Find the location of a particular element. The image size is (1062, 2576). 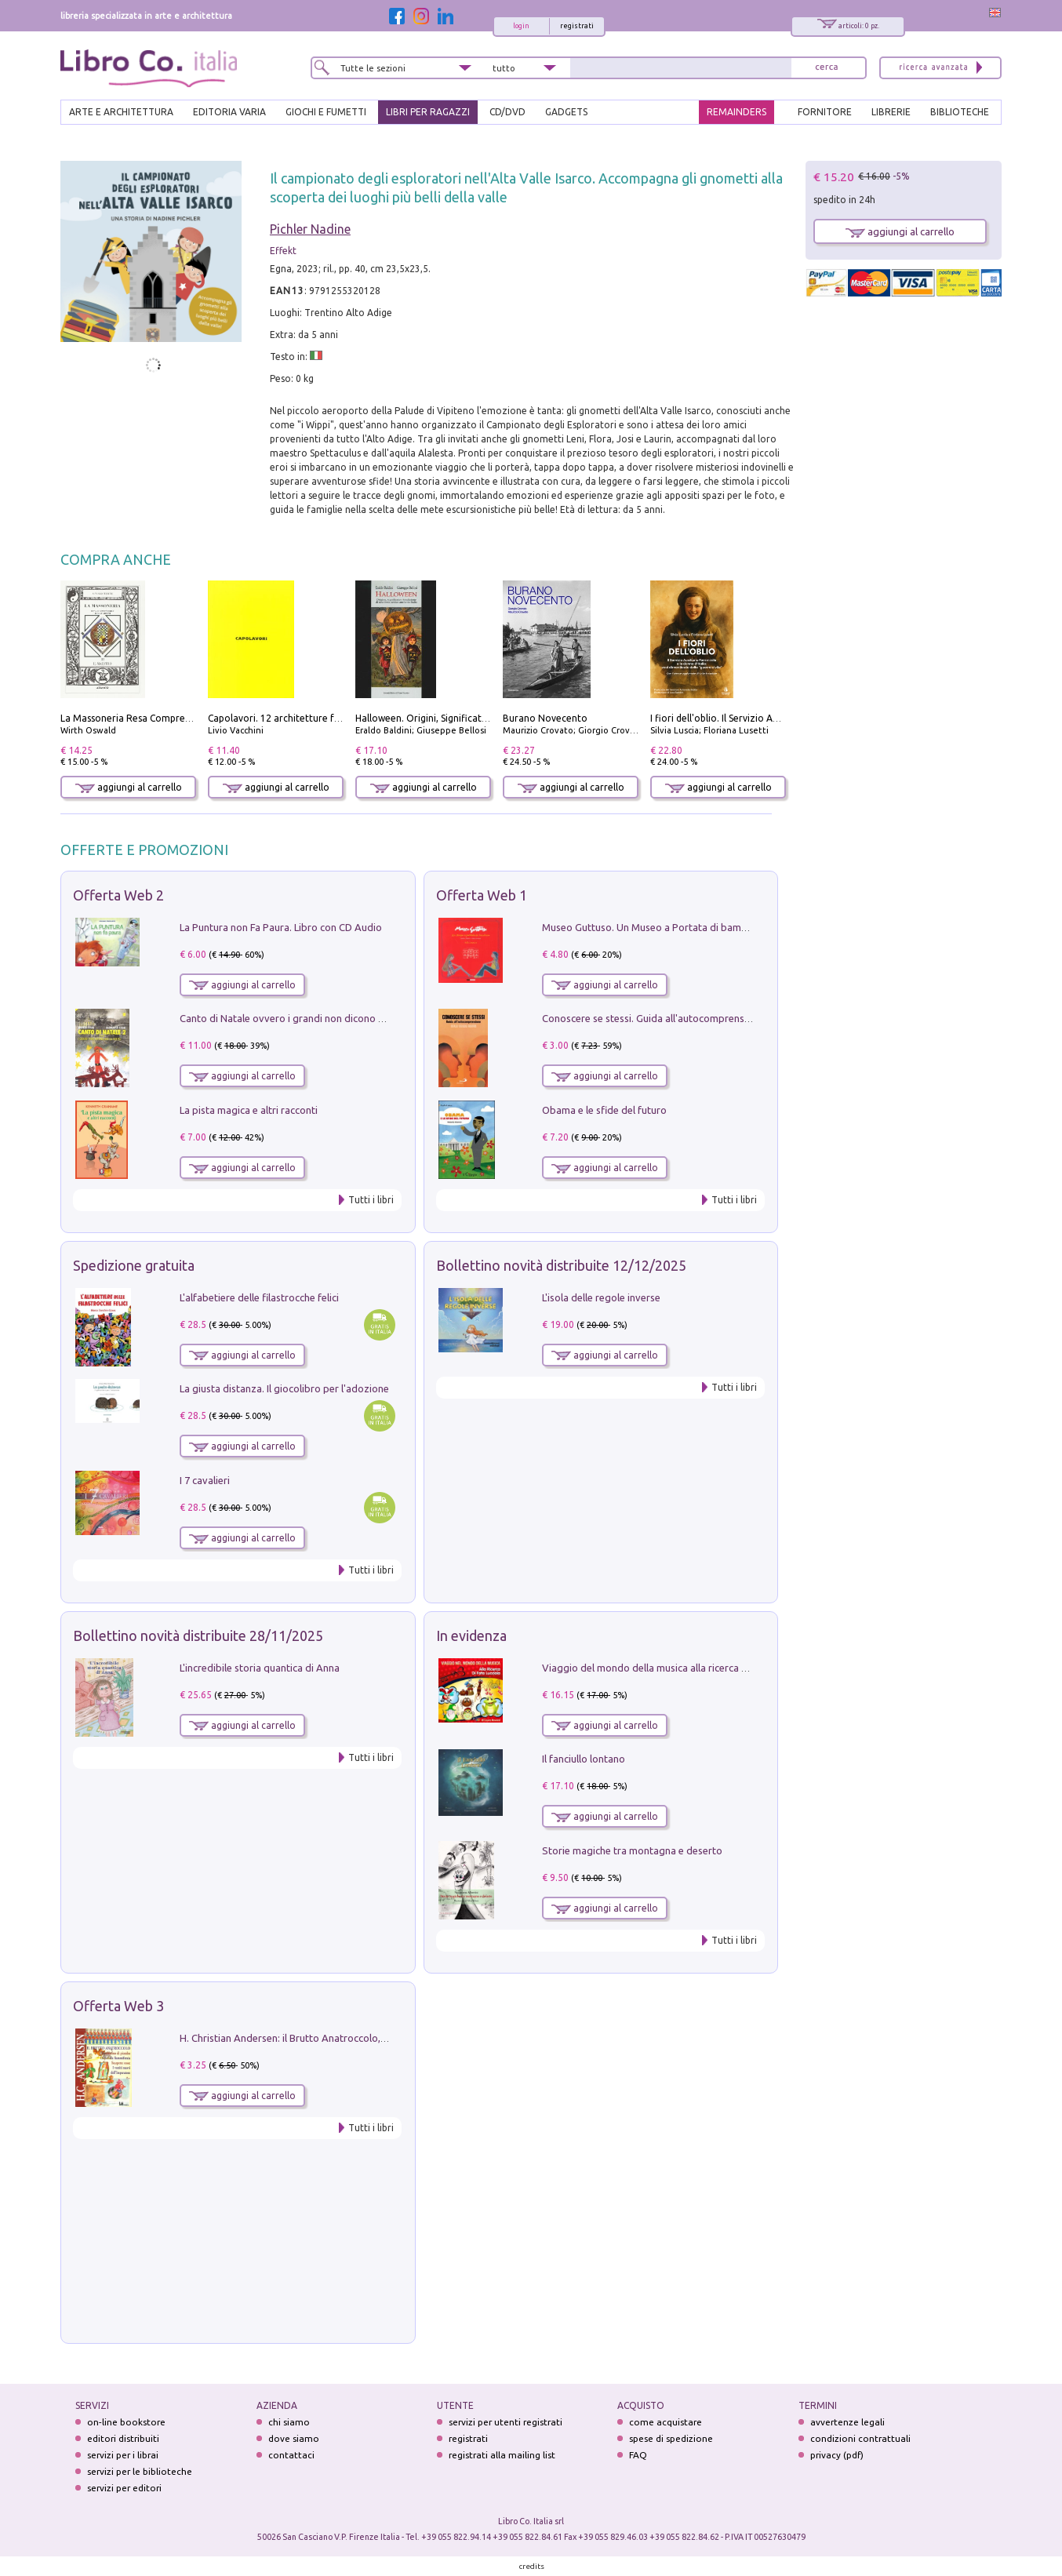

privacy (pdf) is located at coordinates (837, 2455).